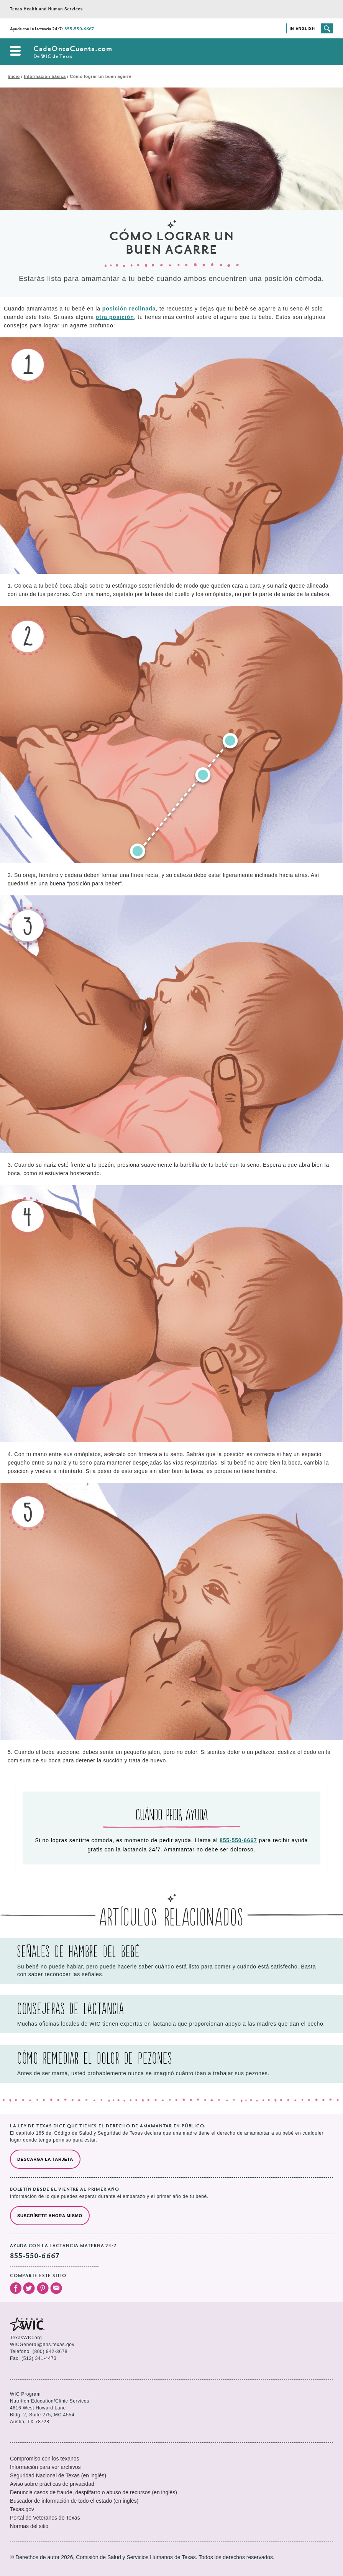 This screenshot has height=2576, width=343. I want to click on Busca el sitio, so click(327, 28).